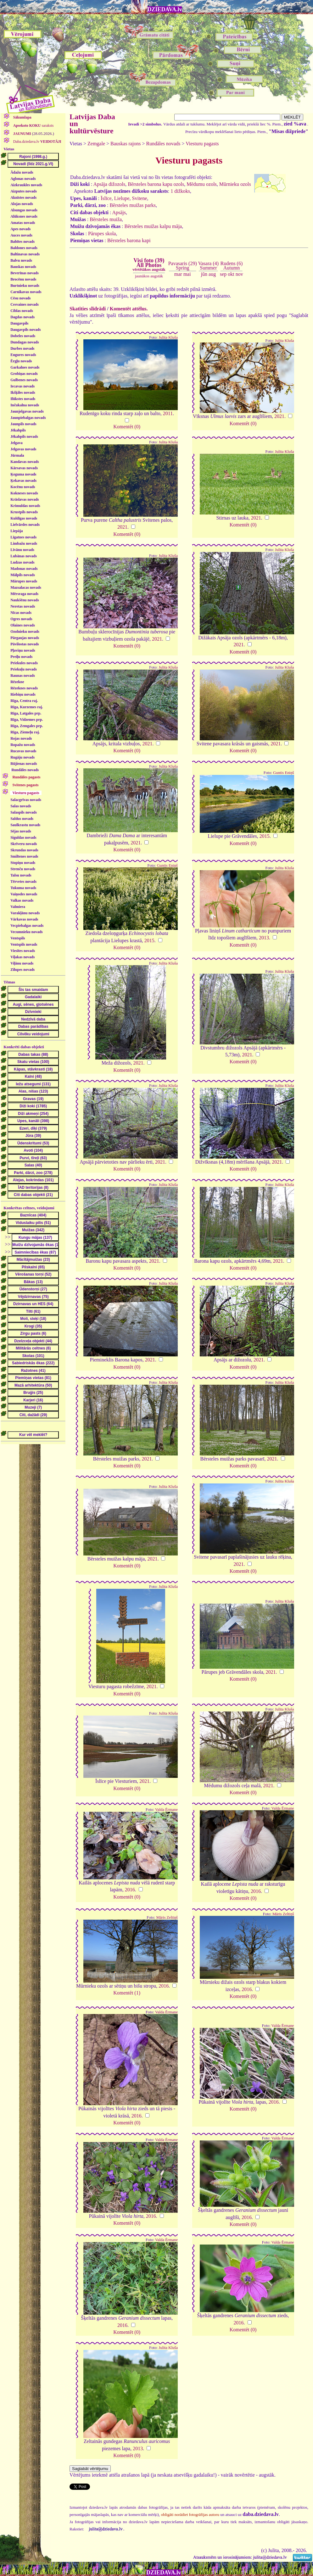 The height and width of the screenshot is (2576, 313). What do you see at coordinates (22, 951) in the screenshot?
I see `Viesītes novads` at bounding box center [22, 951].